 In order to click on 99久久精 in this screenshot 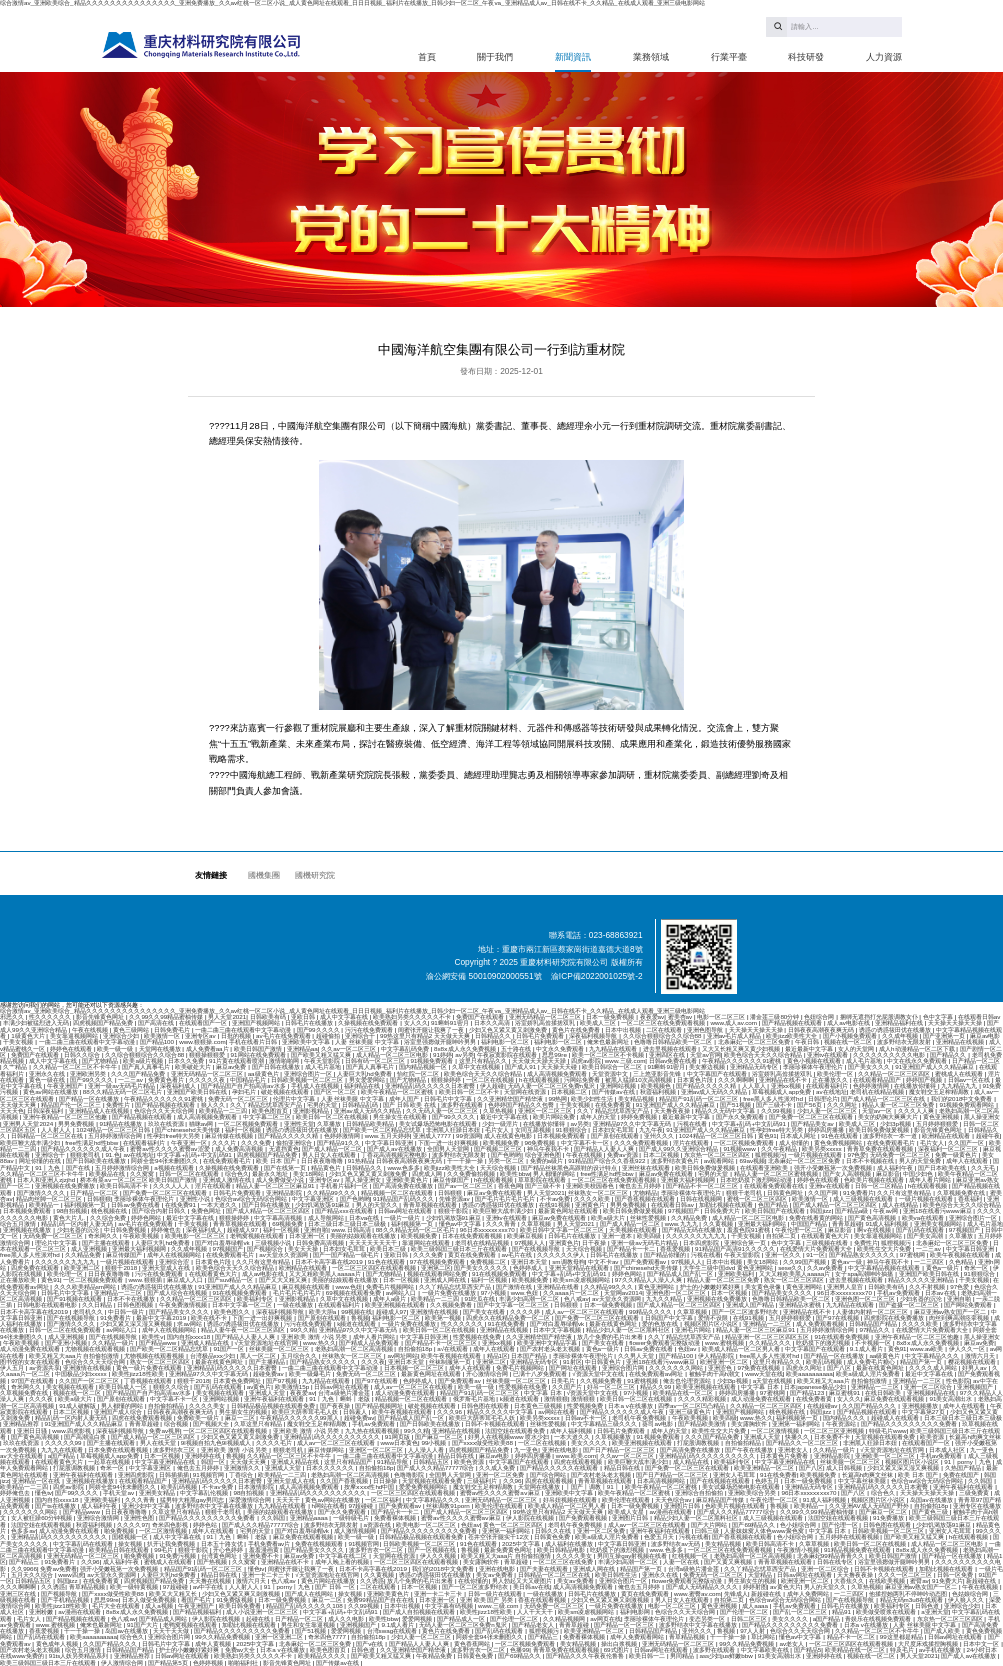, I will do `click(302, 1329)`.